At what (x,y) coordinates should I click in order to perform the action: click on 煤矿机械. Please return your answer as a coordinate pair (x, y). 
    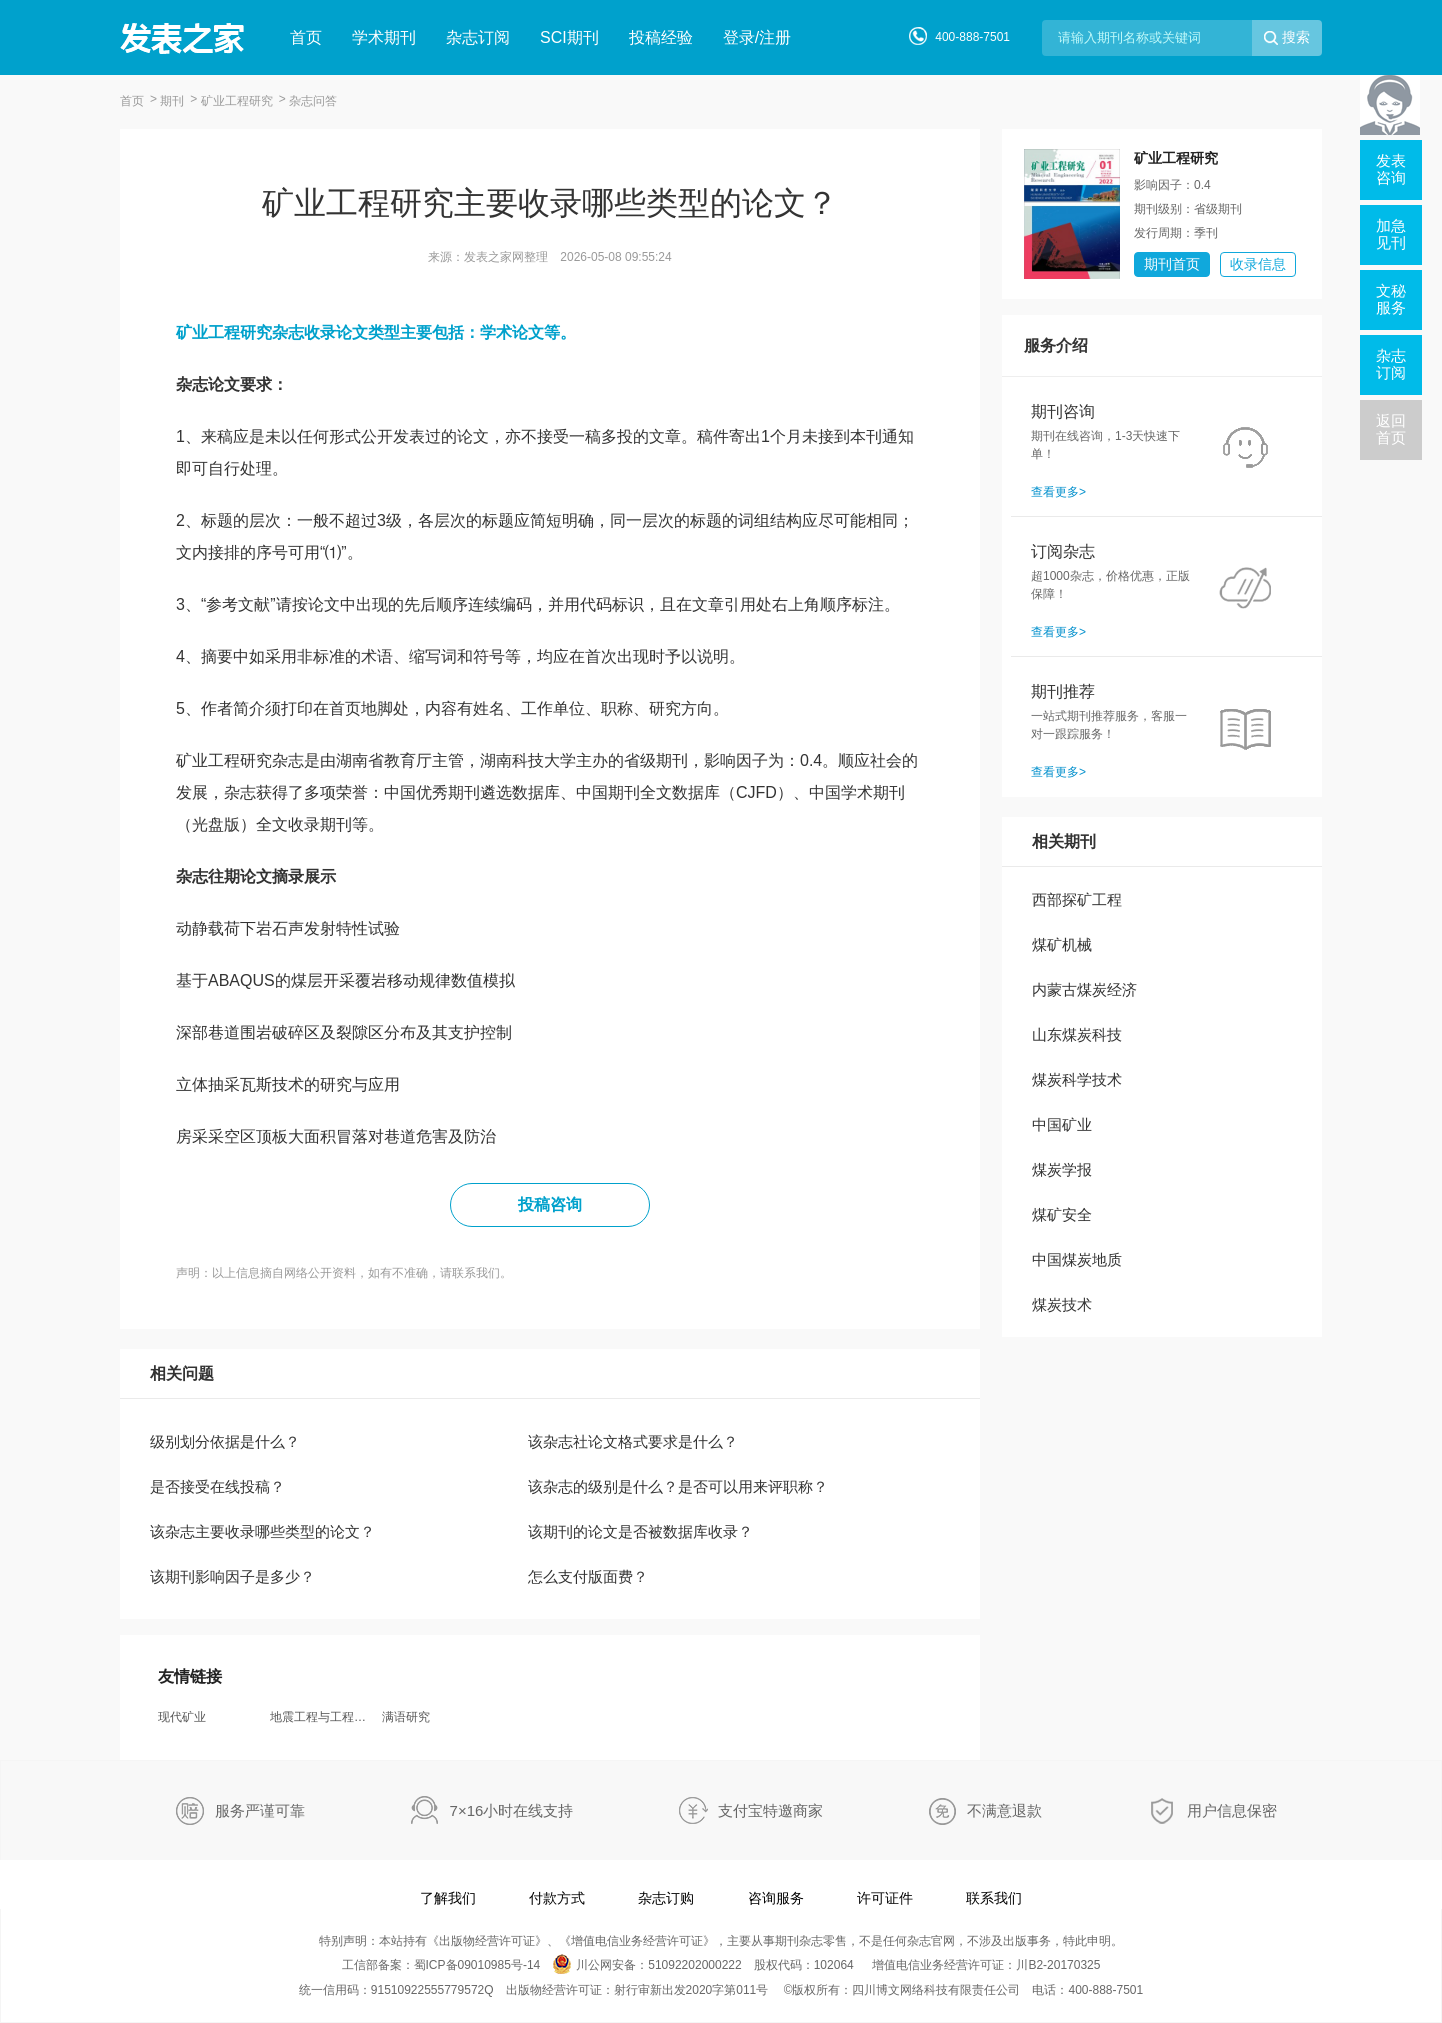
    Looking at the image, I should click on (1062, 944).